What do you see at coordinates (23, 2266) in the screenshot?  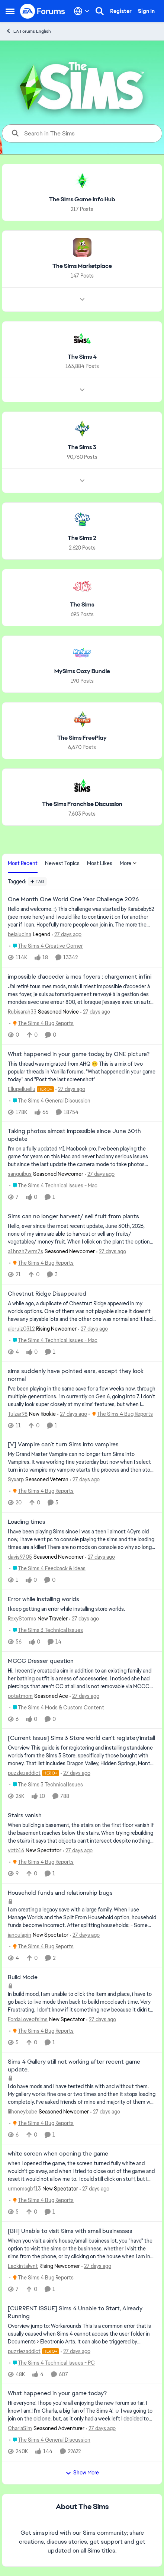 I see `Lackintalwnt [View Profile: Lackintalwnt, Rank: Rising Newcomer]` at bounding box center [23, 2266].